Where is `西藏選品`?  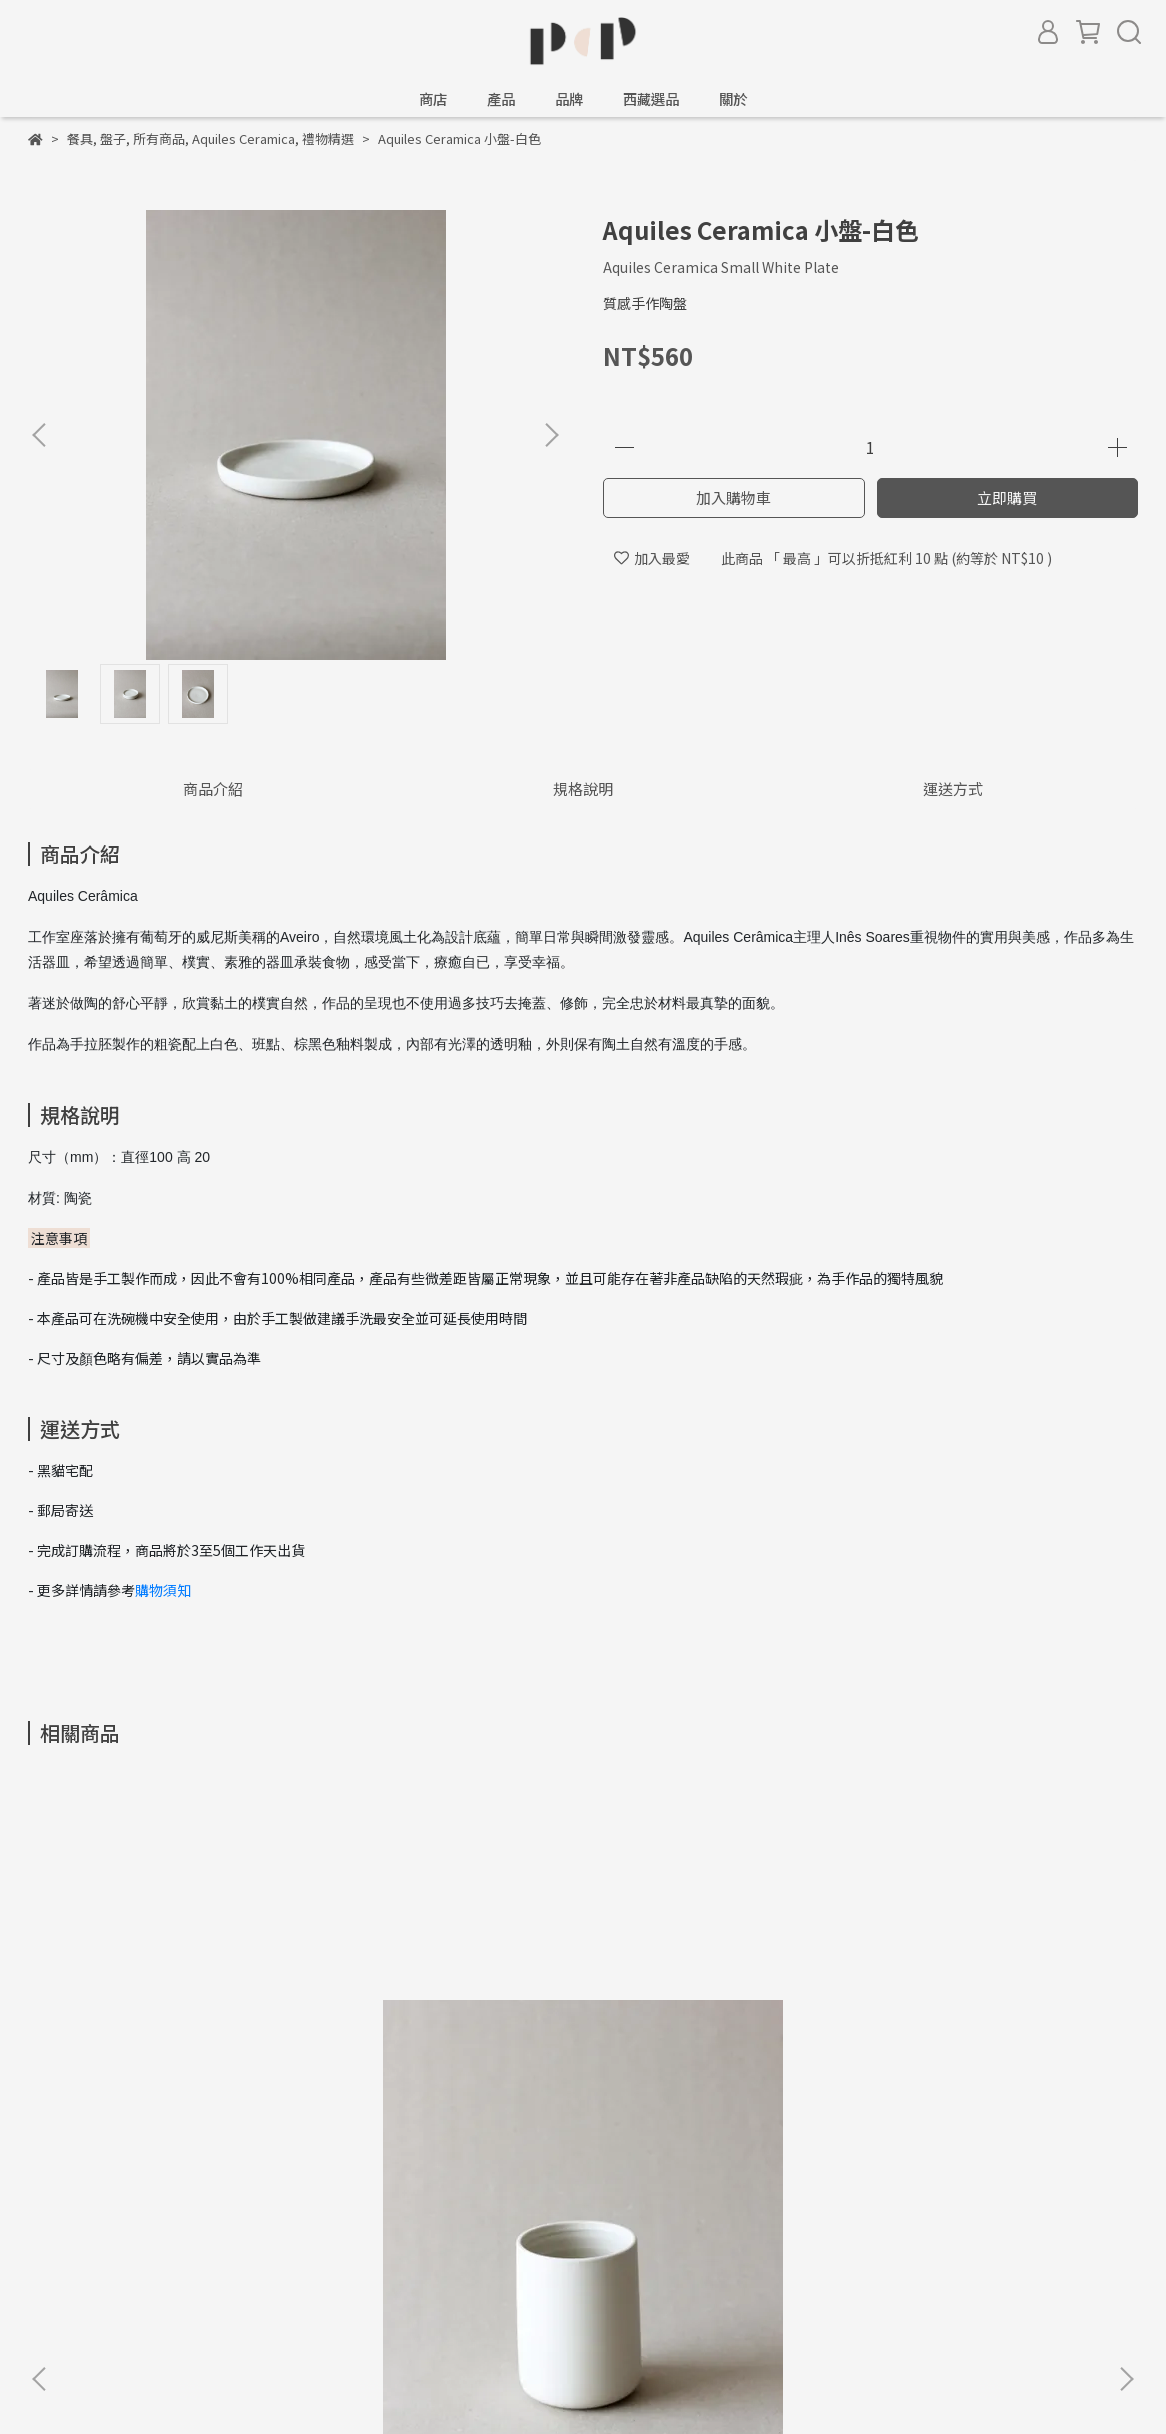 西藏選品 is located at coordinates (651, 99).